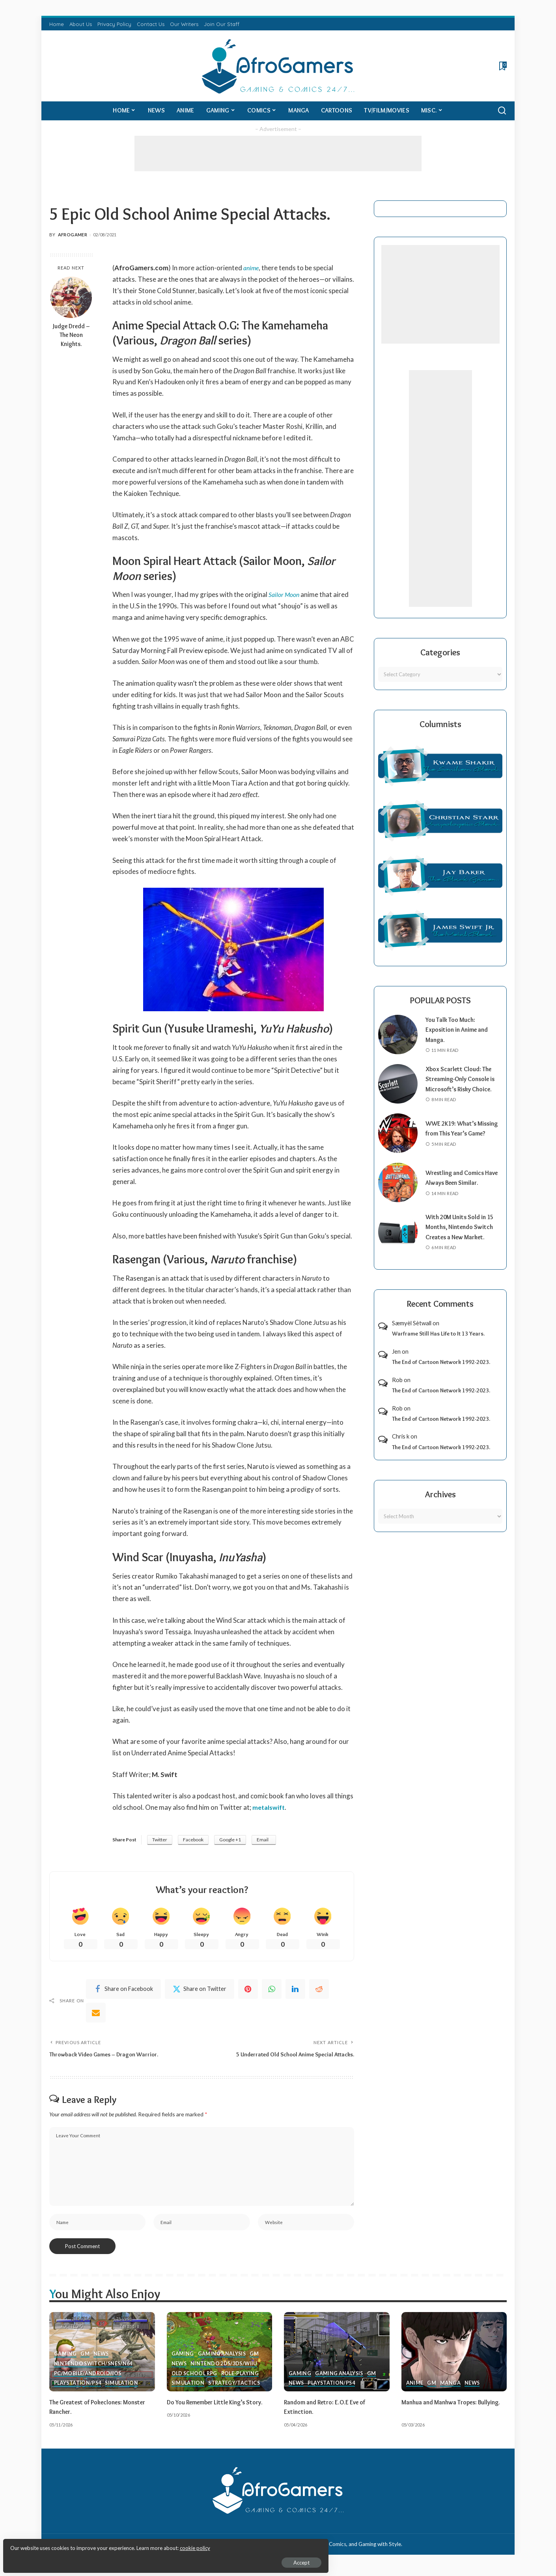 This screenshot has height=2576, width=556. I want to click on [Random and Retro: E.O.E Eve of Extinction.], so click(337, 2357).